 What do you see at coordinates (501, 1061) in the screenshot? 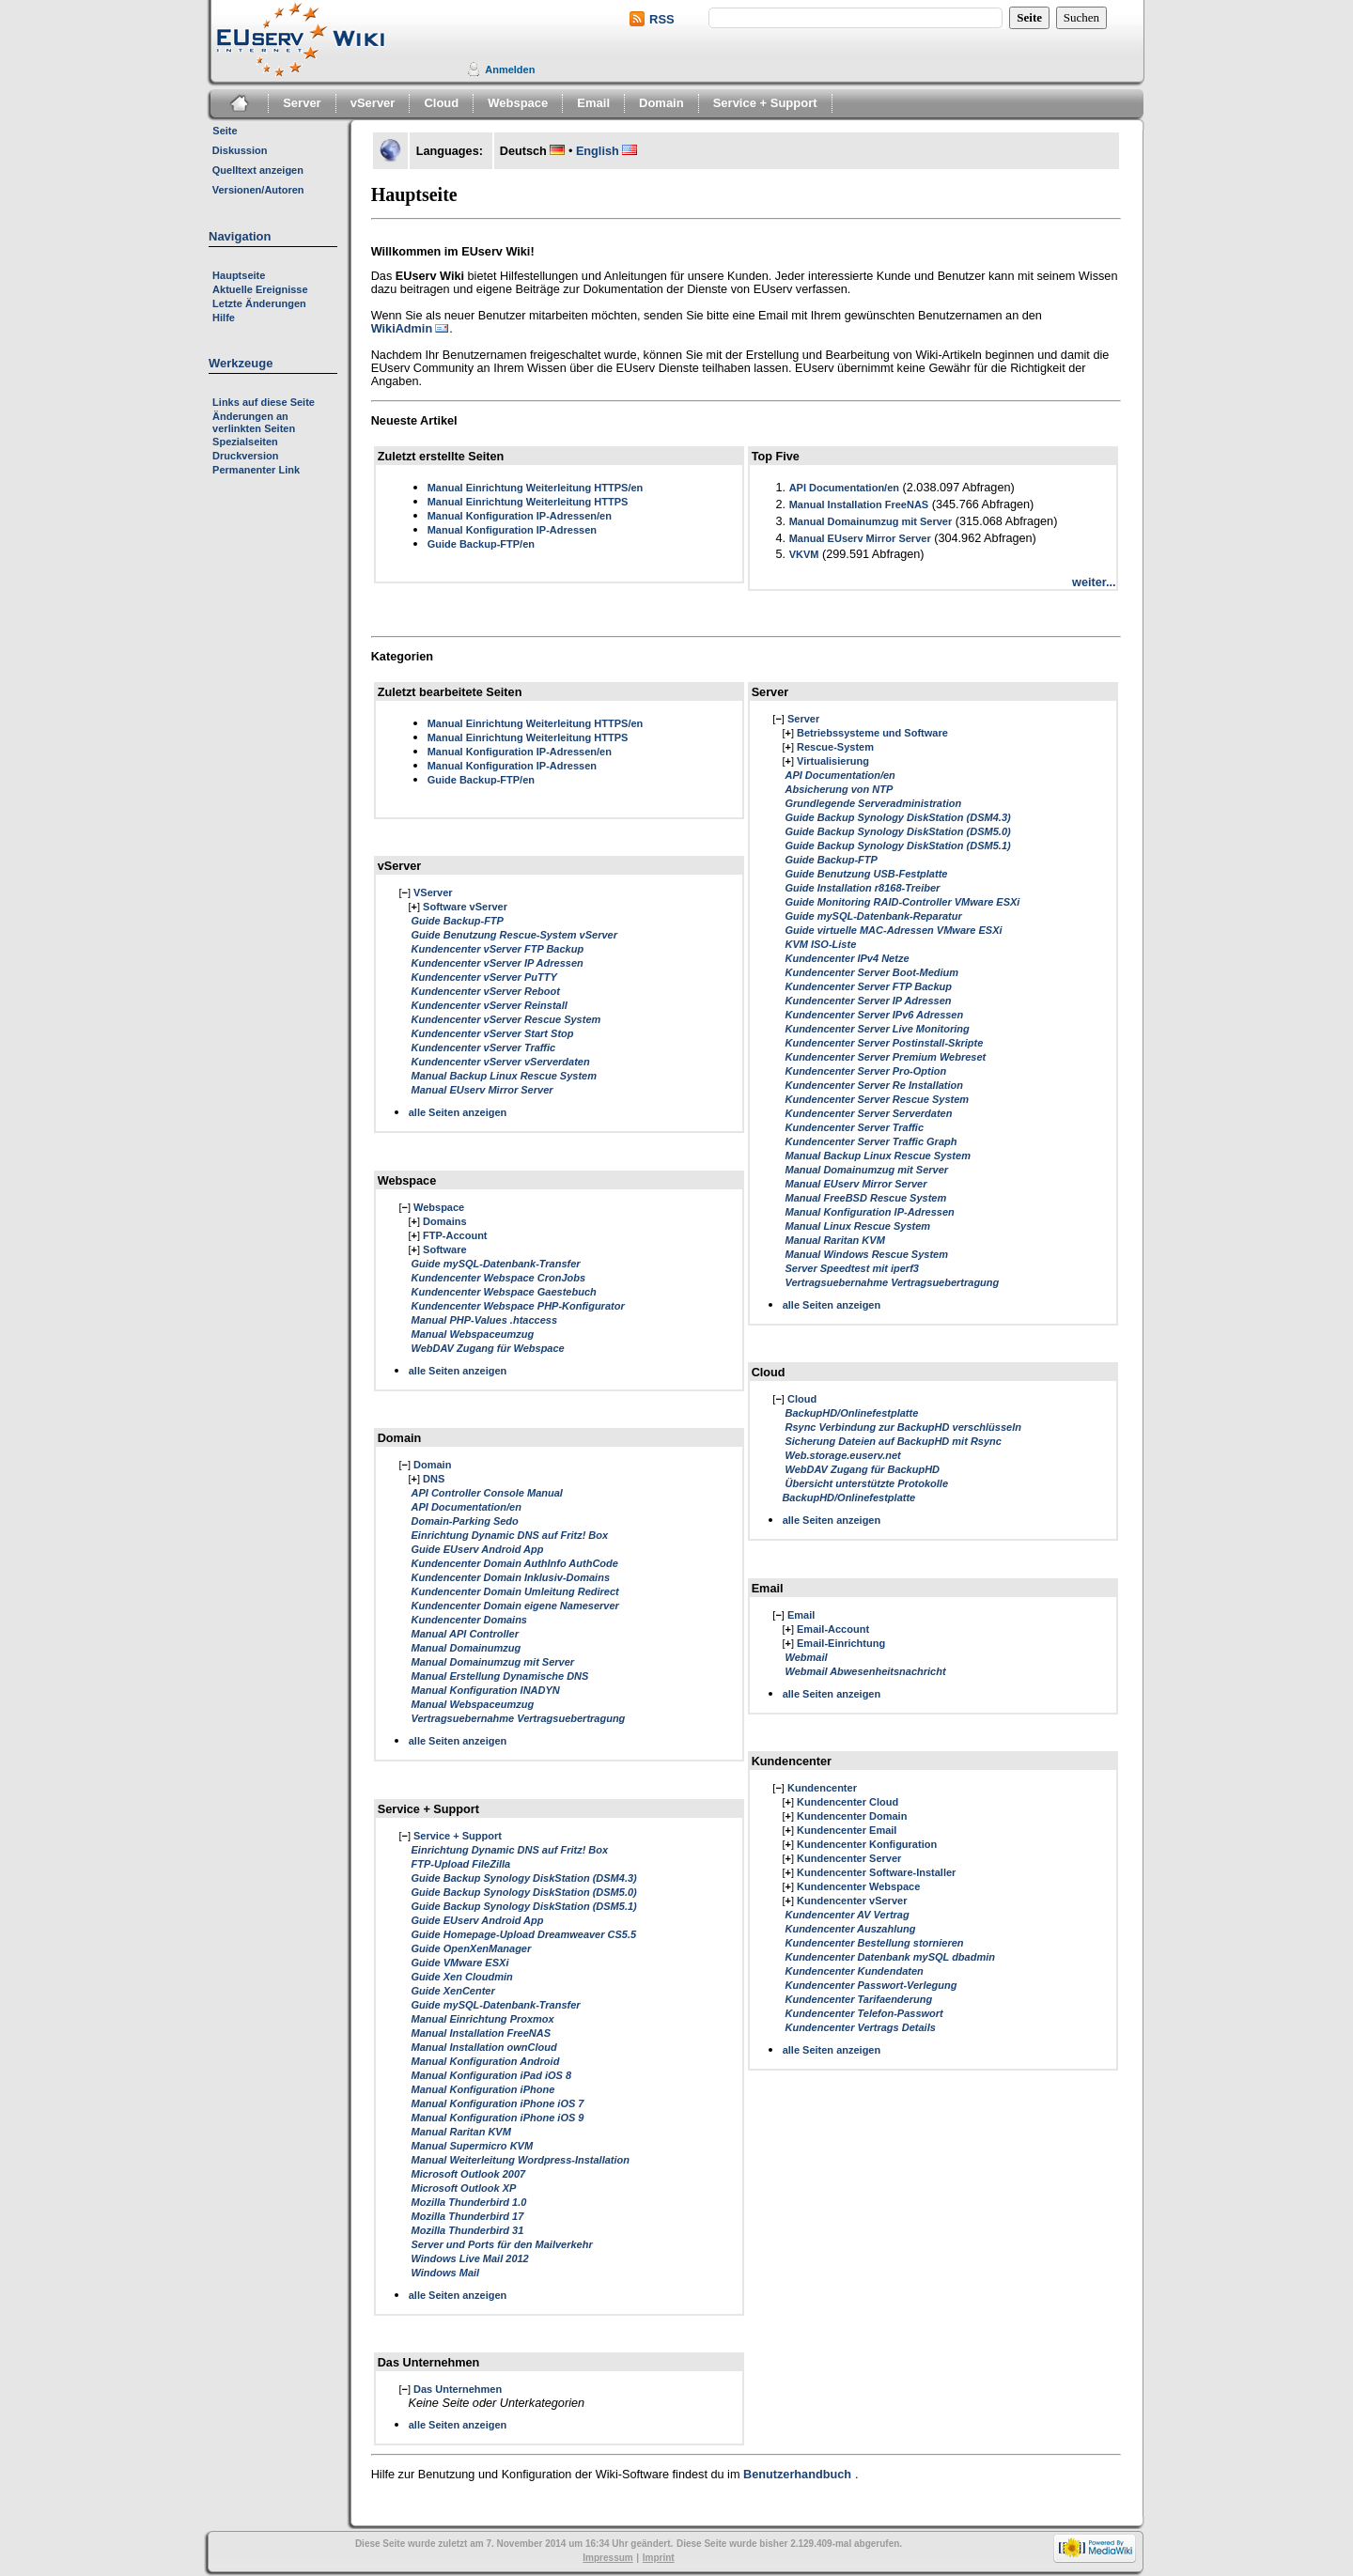
I see `Kundencenter vServer vServerdaten` at bounding box center [501, 1061].